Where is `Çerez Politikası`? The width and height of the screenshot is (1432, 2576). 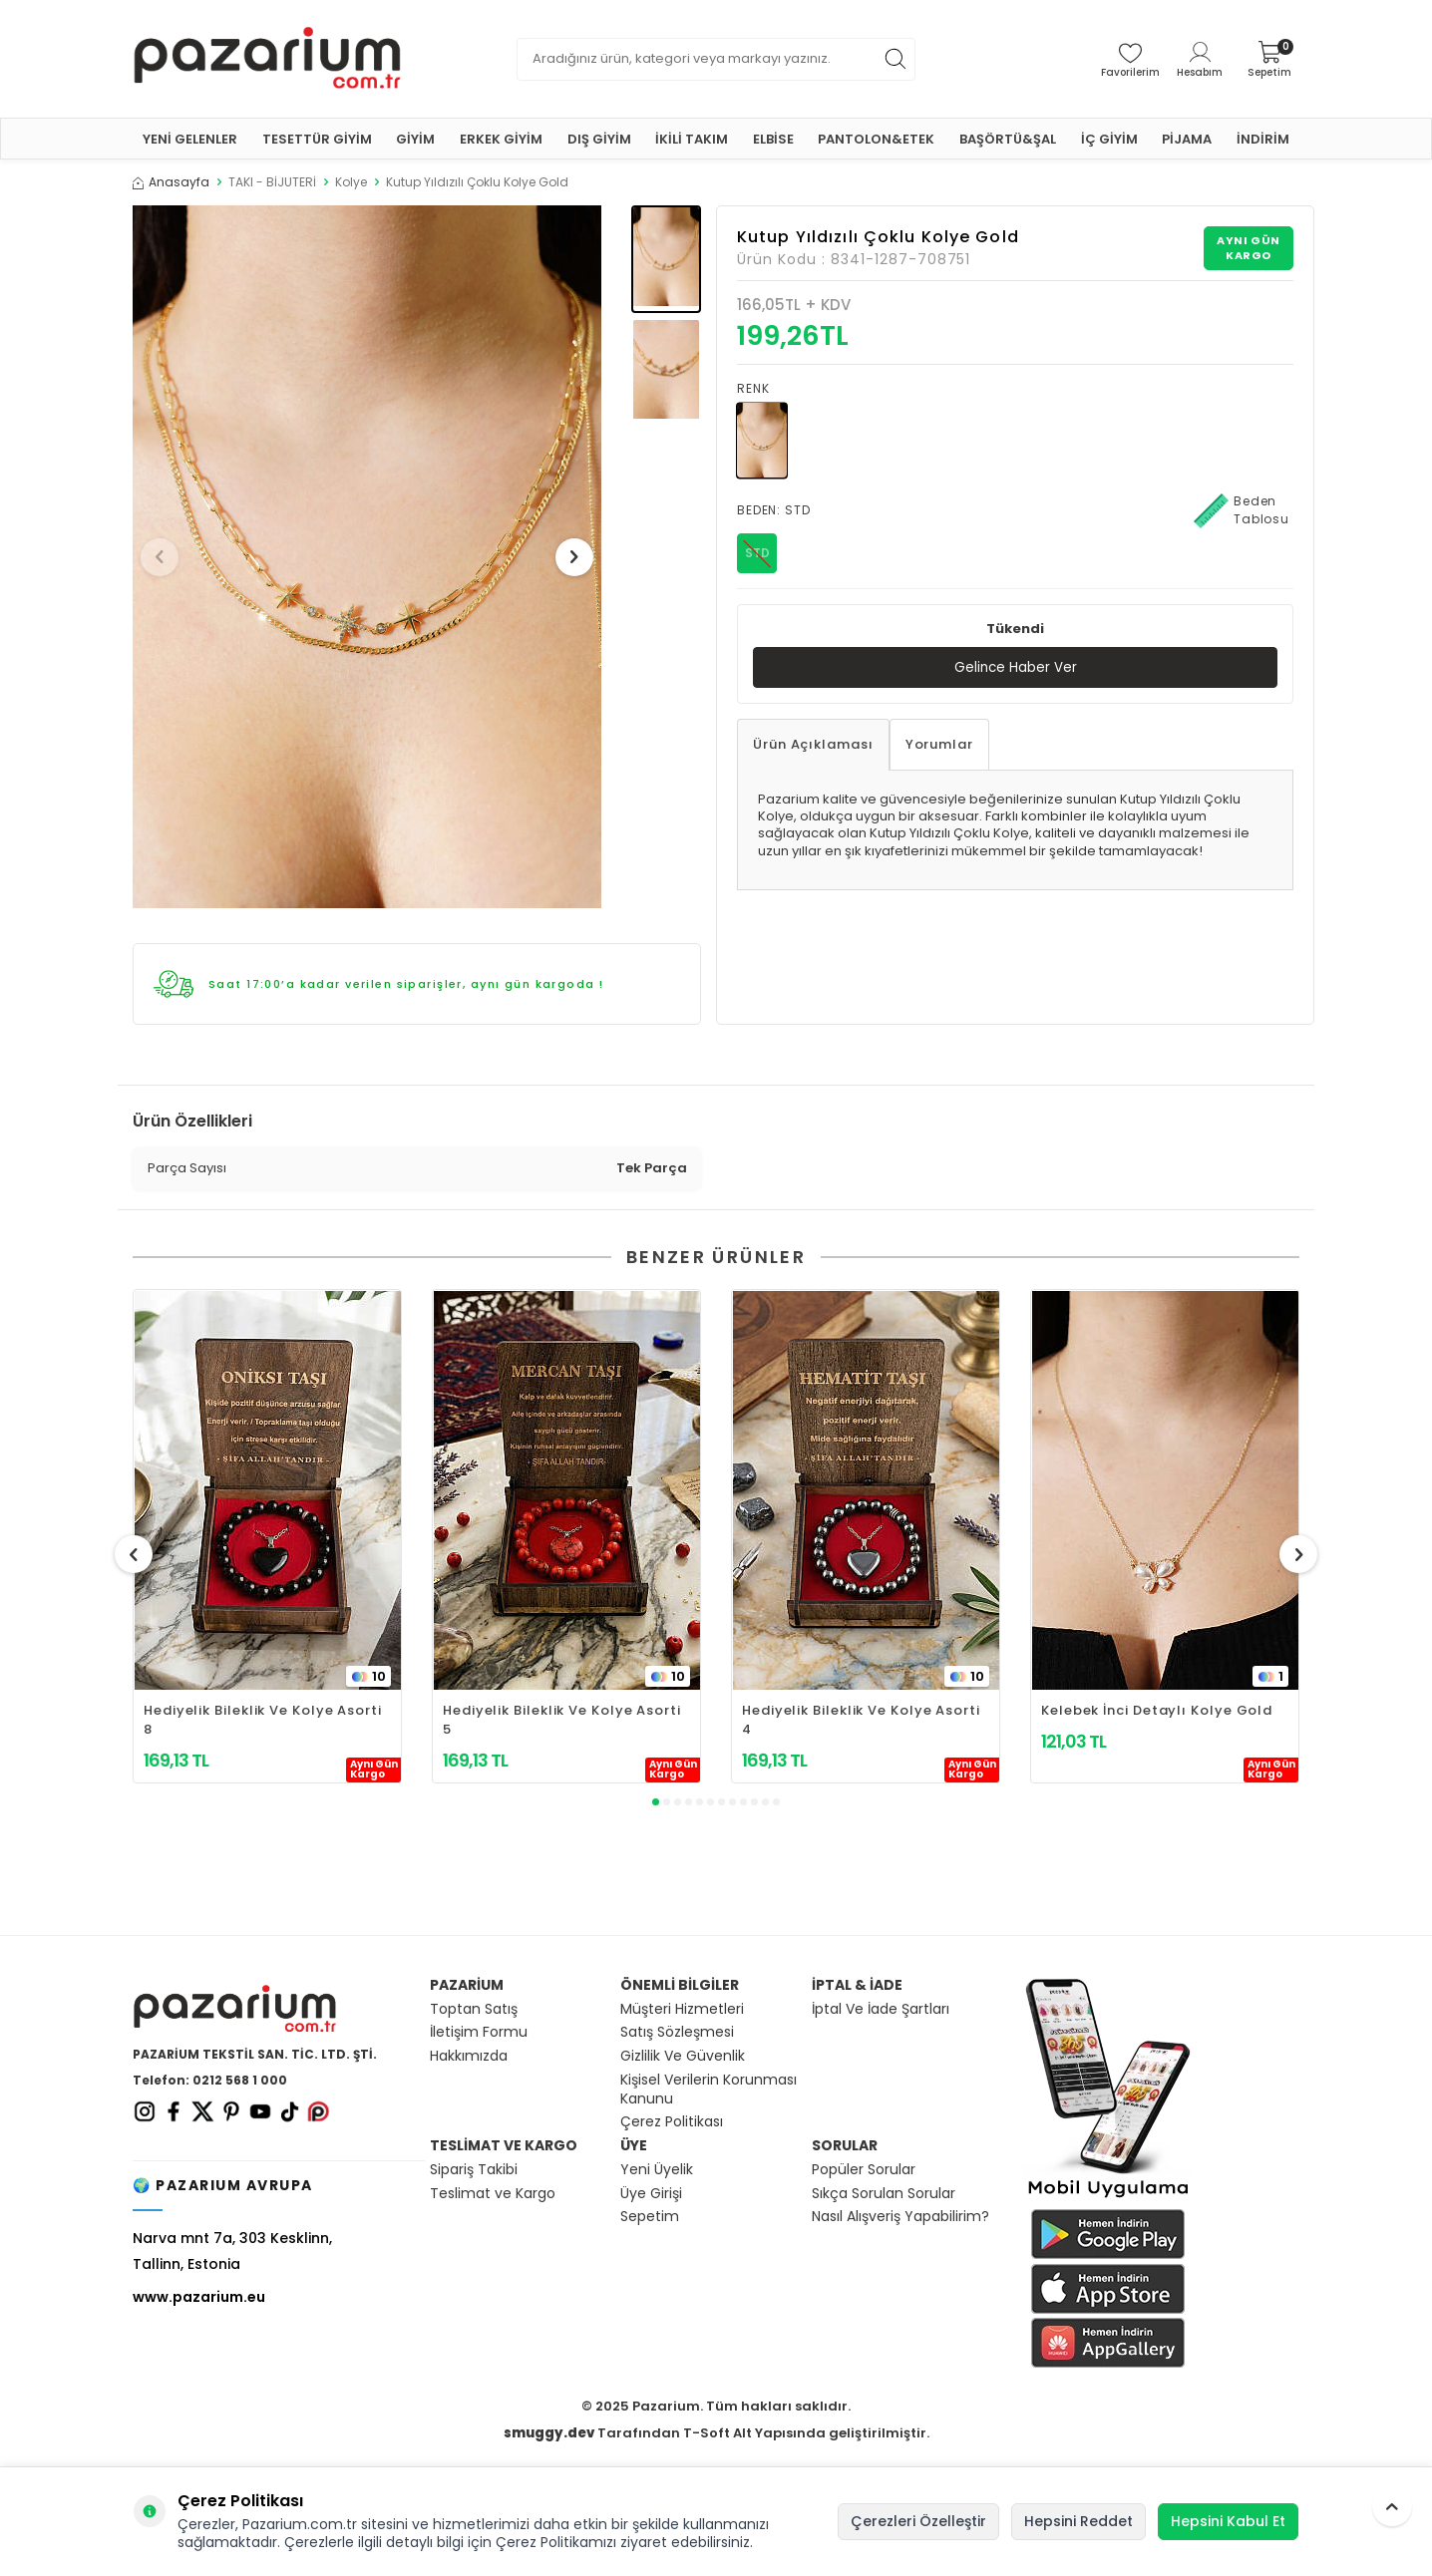
Çerez Politikası is located at coordinates (671, 2121).